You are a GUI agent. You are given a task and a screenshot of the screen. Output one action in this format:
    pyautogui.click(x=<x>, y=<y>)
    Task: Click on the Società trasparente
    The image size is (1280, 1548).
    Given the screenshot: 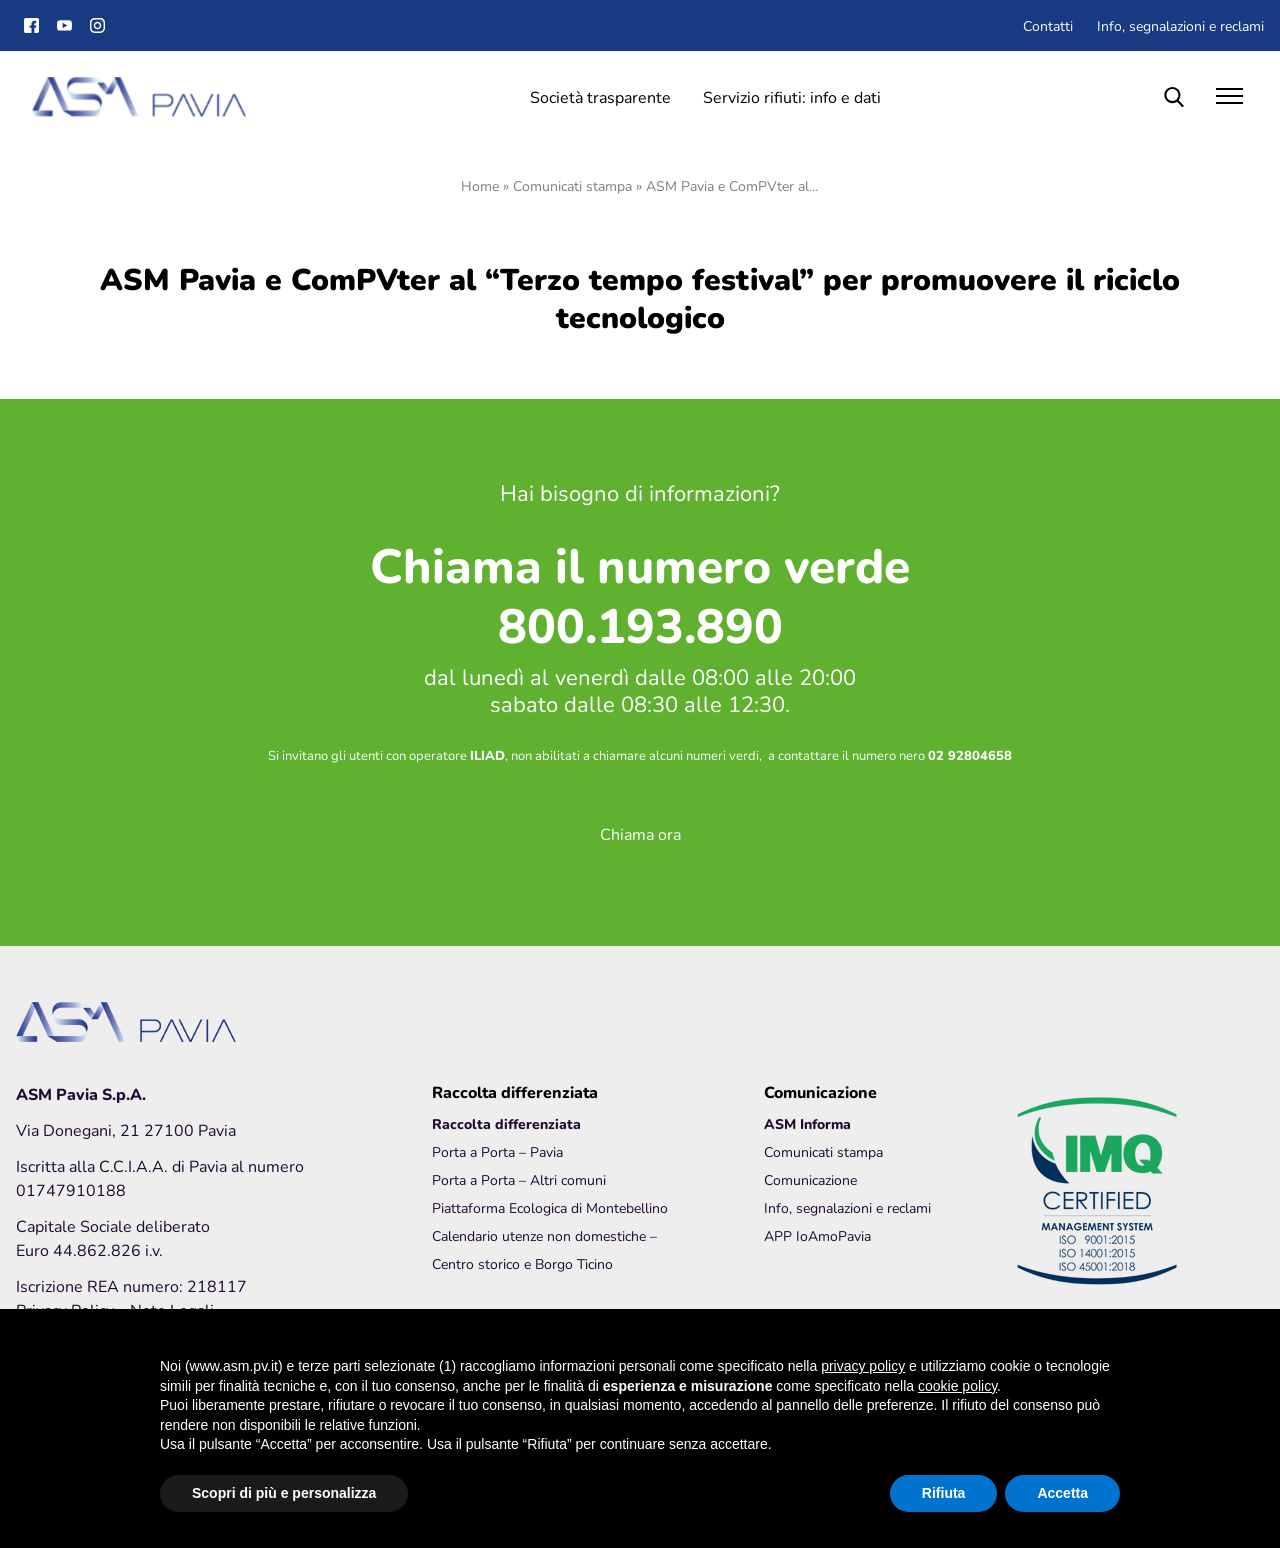 What is the action you would take?
    pyautogui.click(x=600, y=96)
    